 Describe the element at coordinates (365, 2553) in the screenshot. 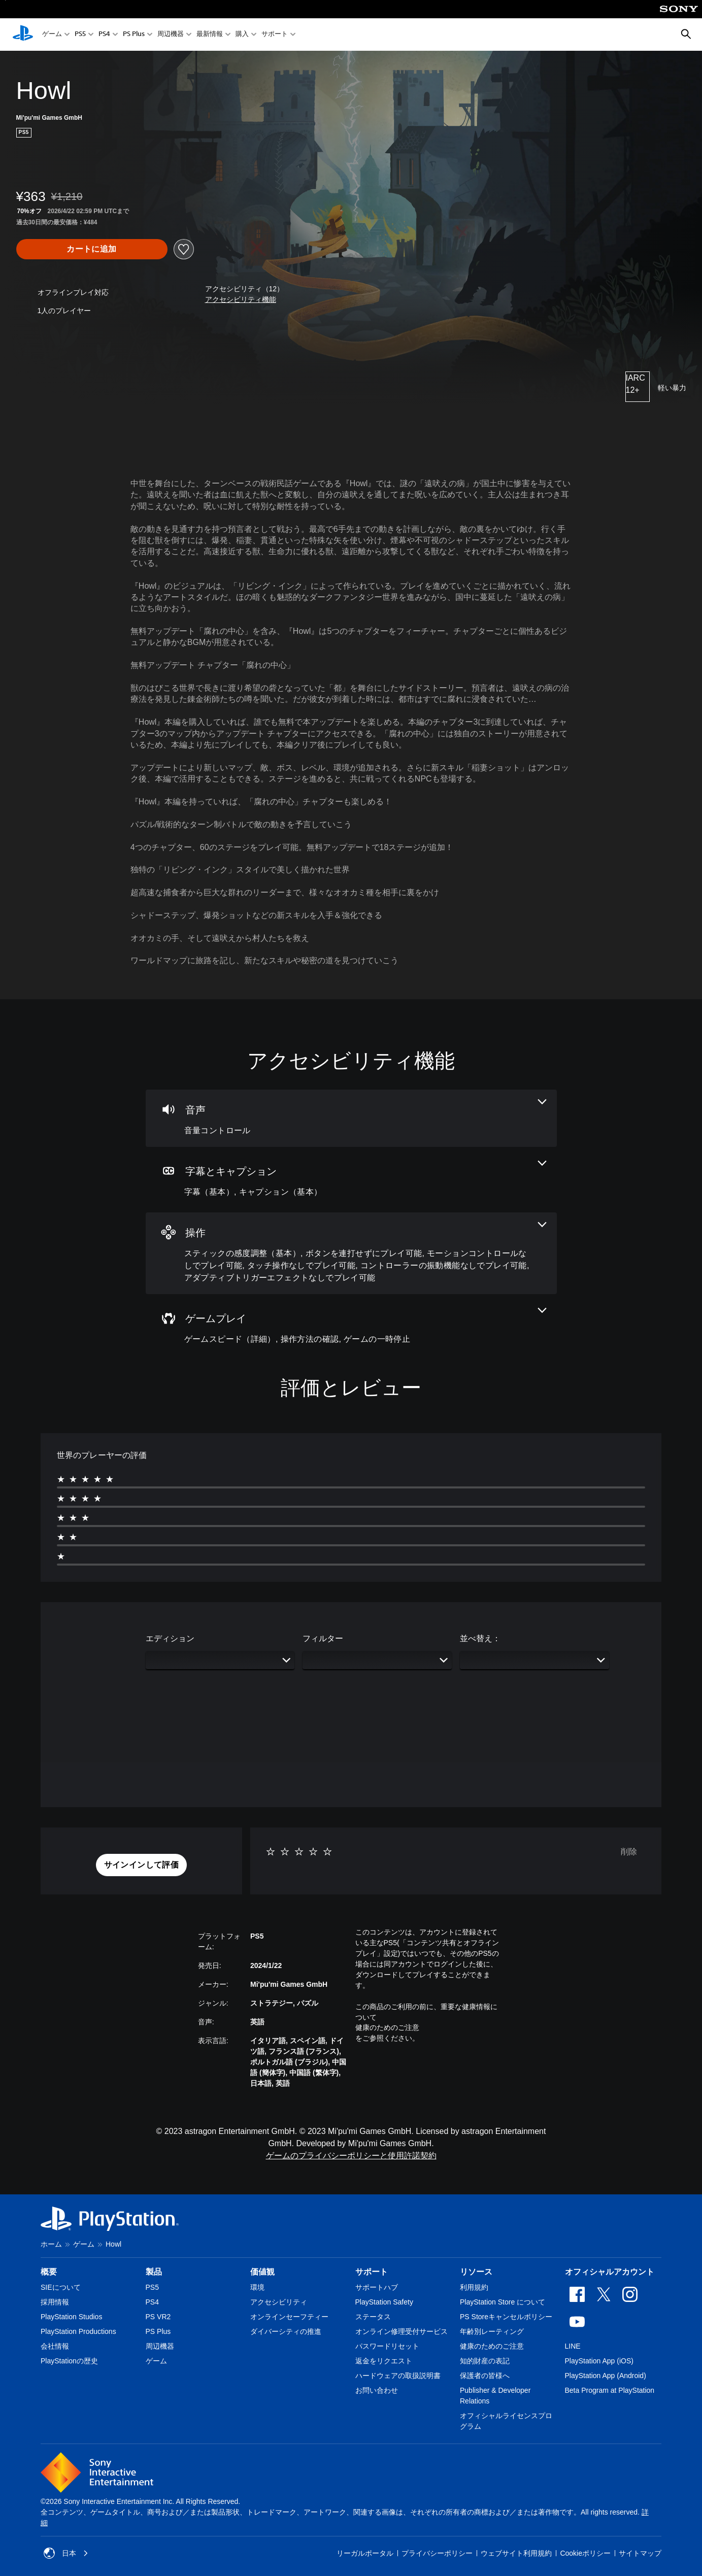

I see `リーガルポータル` at that location.